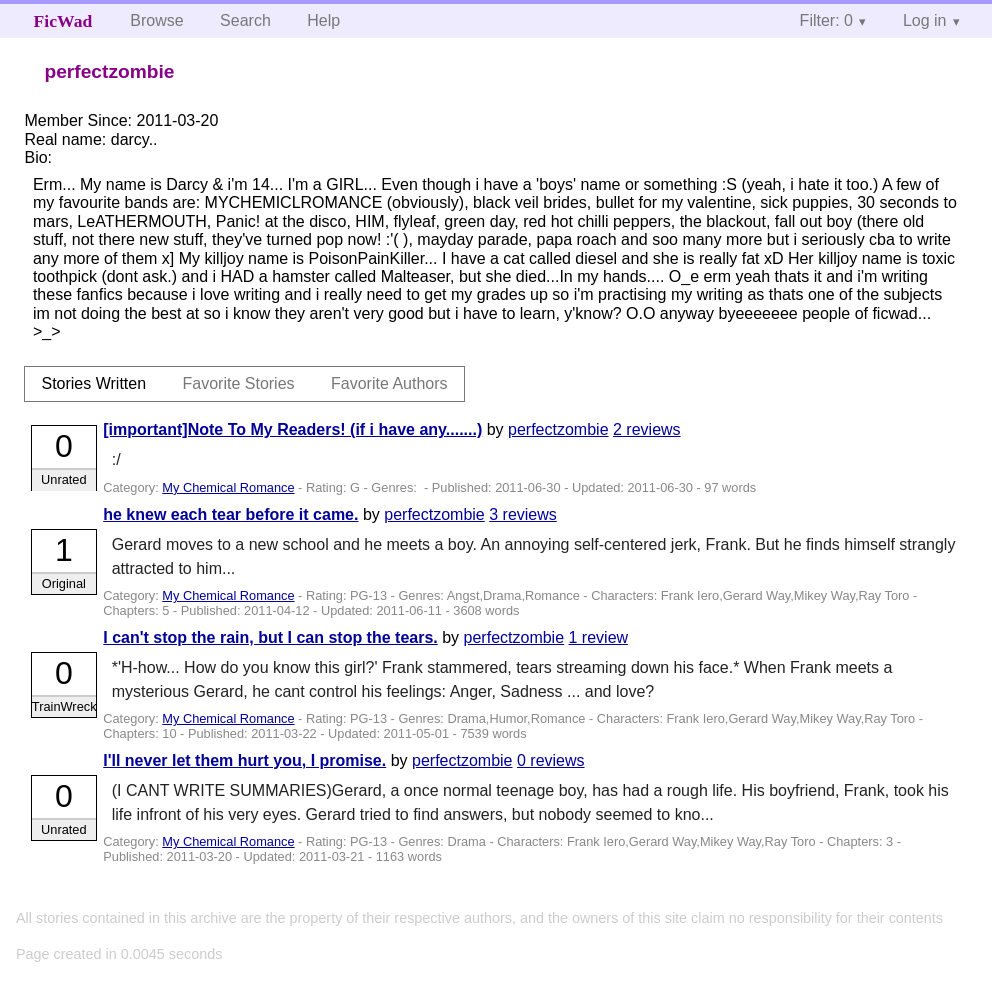 Image resolution: width=992 pixels, height=996 pixels. I want to click on Favorite Stories, so click(239, 383).